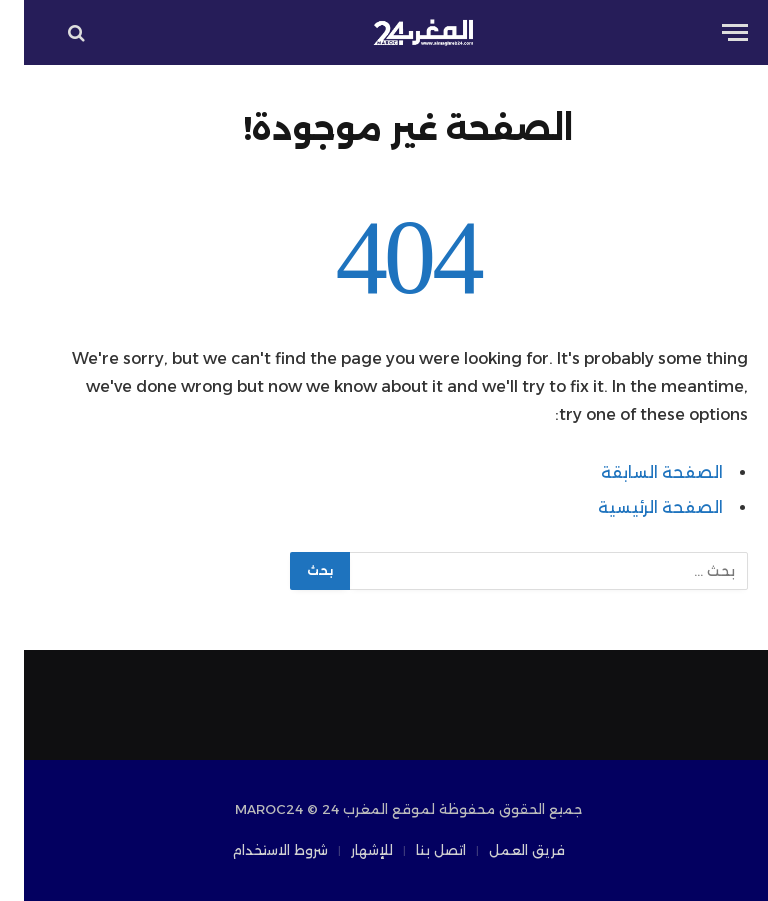 Image resolution: width=768 pixels, height=901 pixels. I want to click on شروط الاستخدام, so click(256, 850).